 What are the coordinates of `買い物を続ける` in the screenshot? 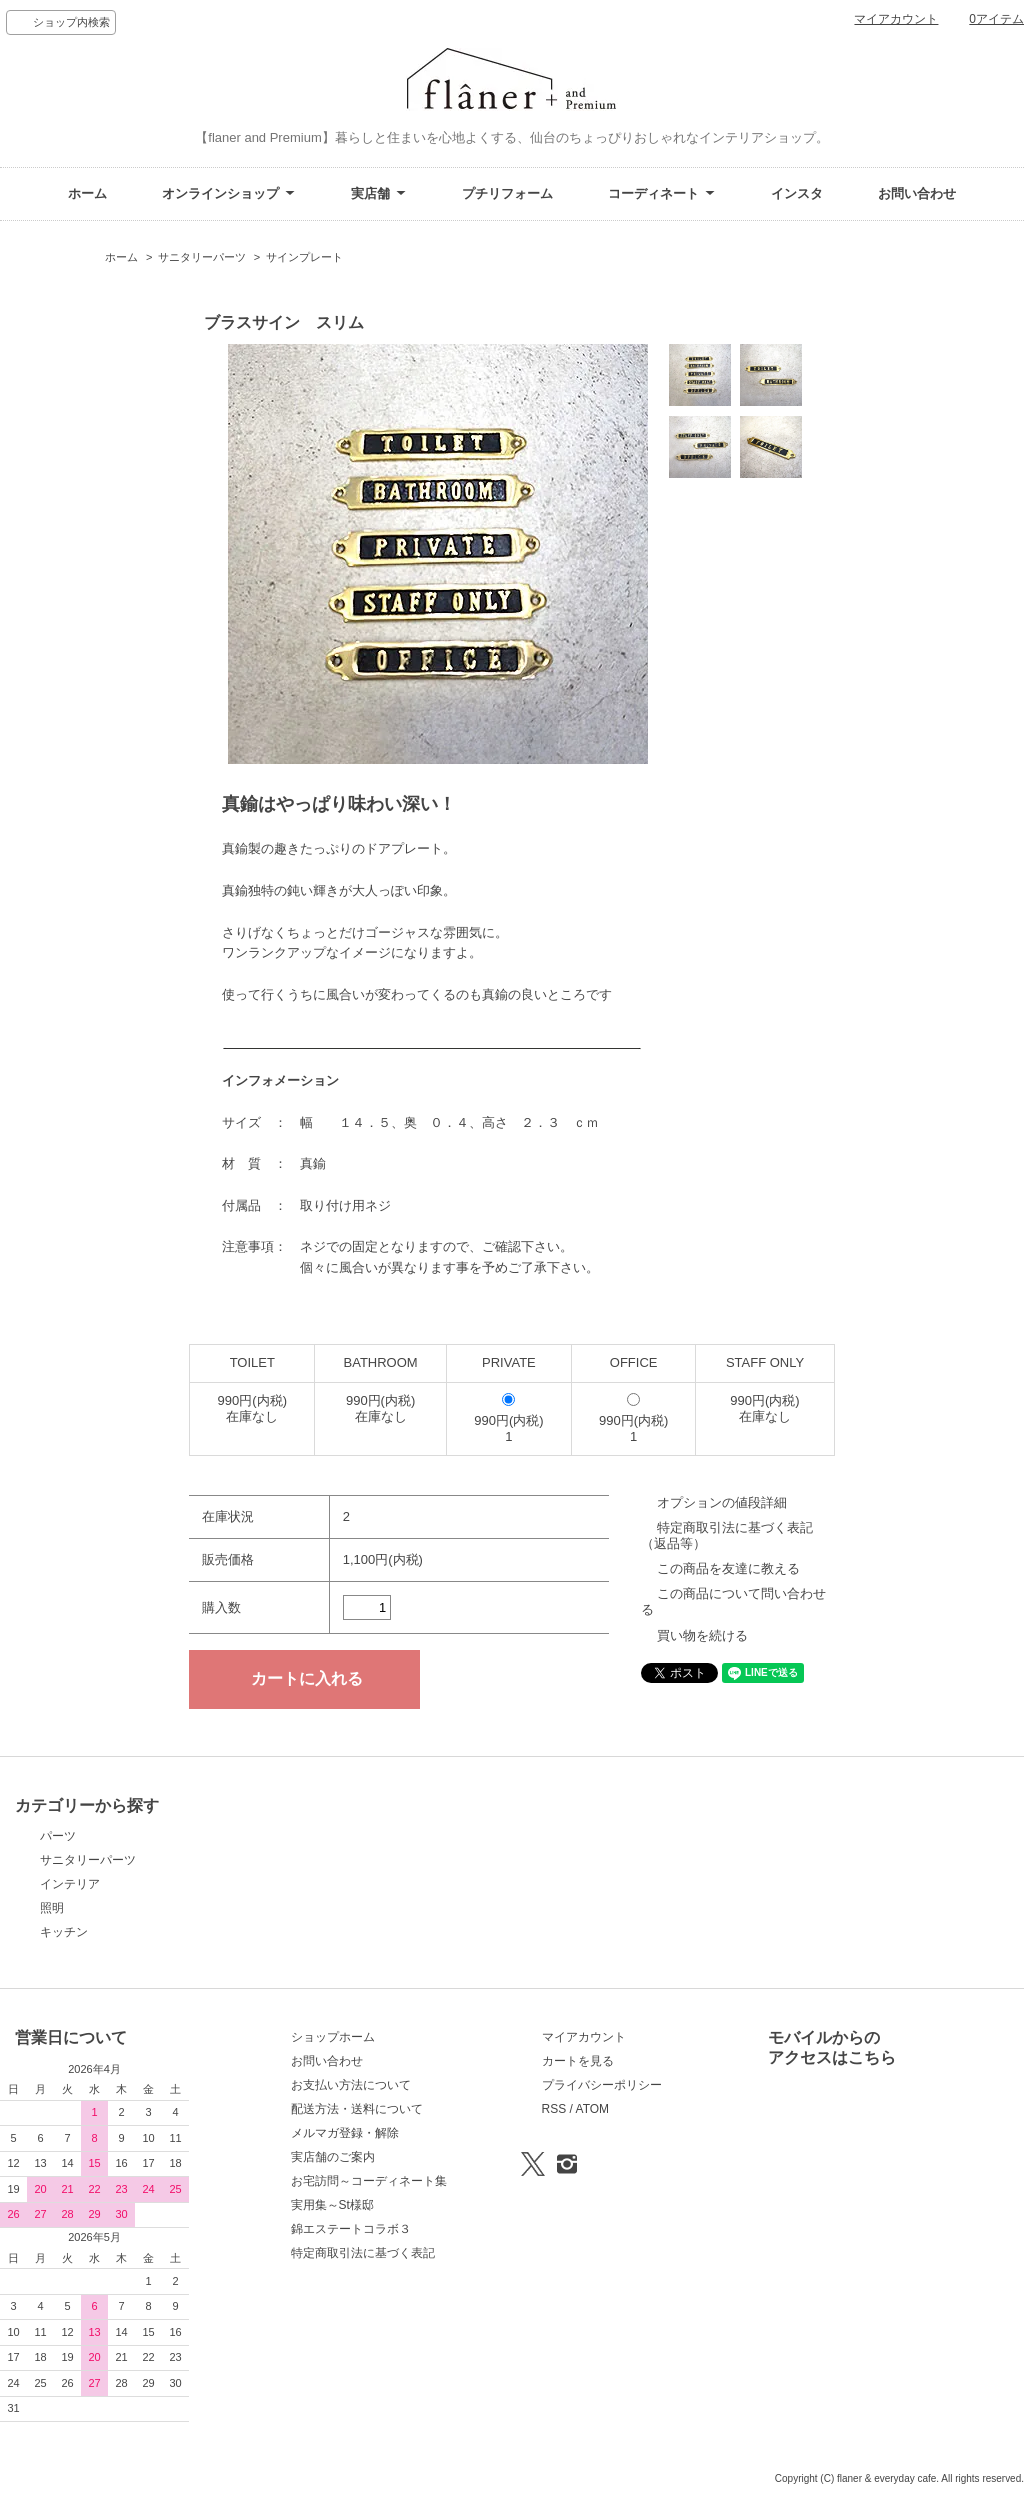 It's located at (702, 1635).